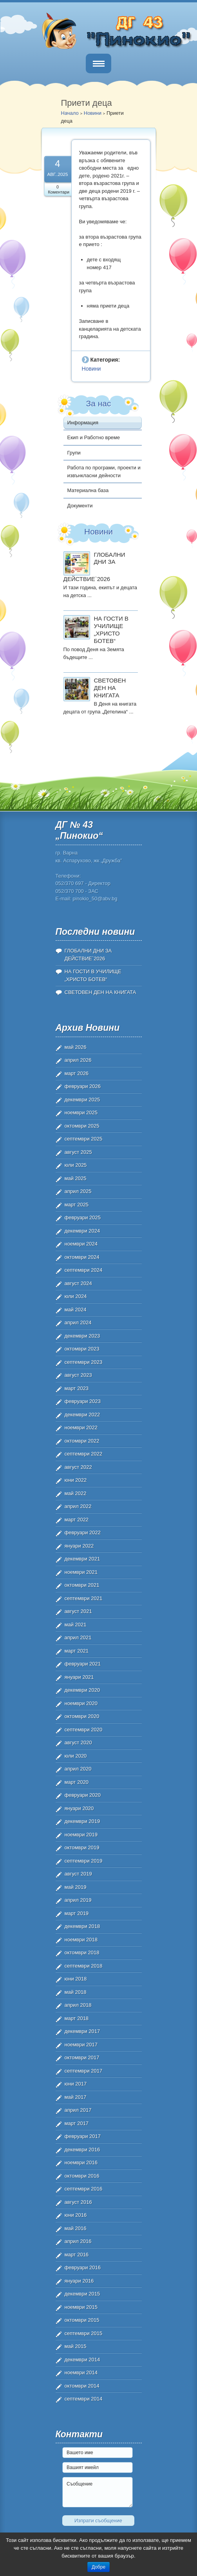  What do you see at coordinates (82, 2320) in the screenshot?
I see `октомври 2015` at bounding box center [82, 2320].